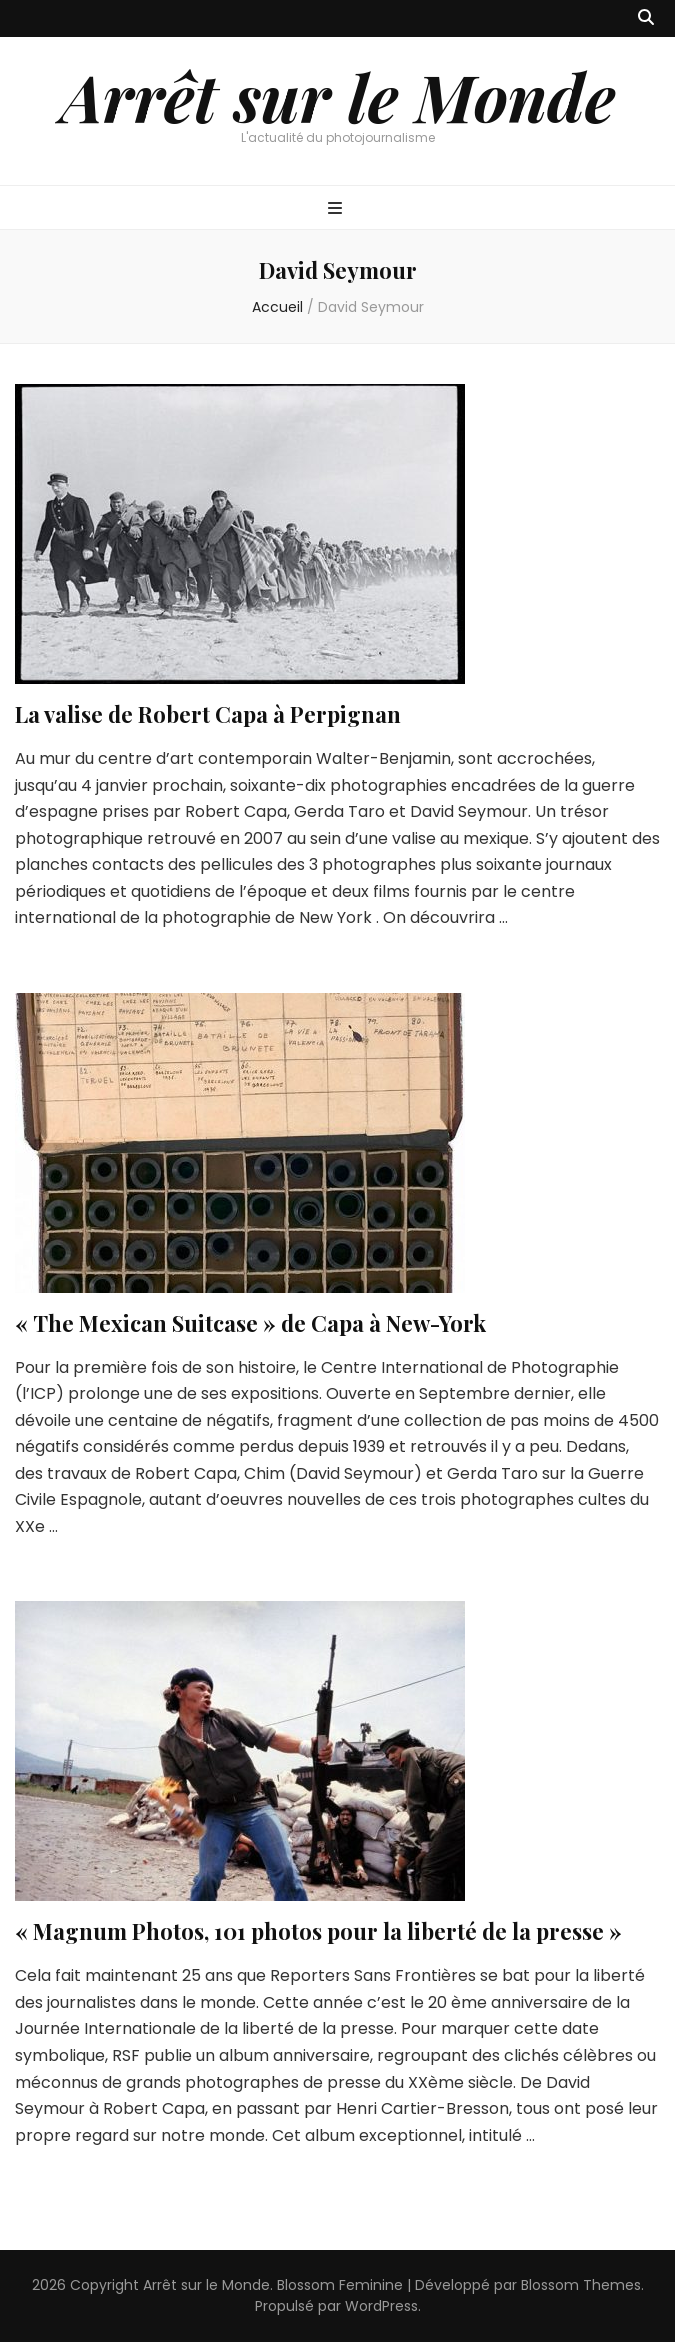 This screenshot has width=675, height=2342. What do you see at coordinates (250, 1323) in the screenshot?
I see `« The Mexican Suitcase » de Capa à New-York` at bounding box center [250, 1323].